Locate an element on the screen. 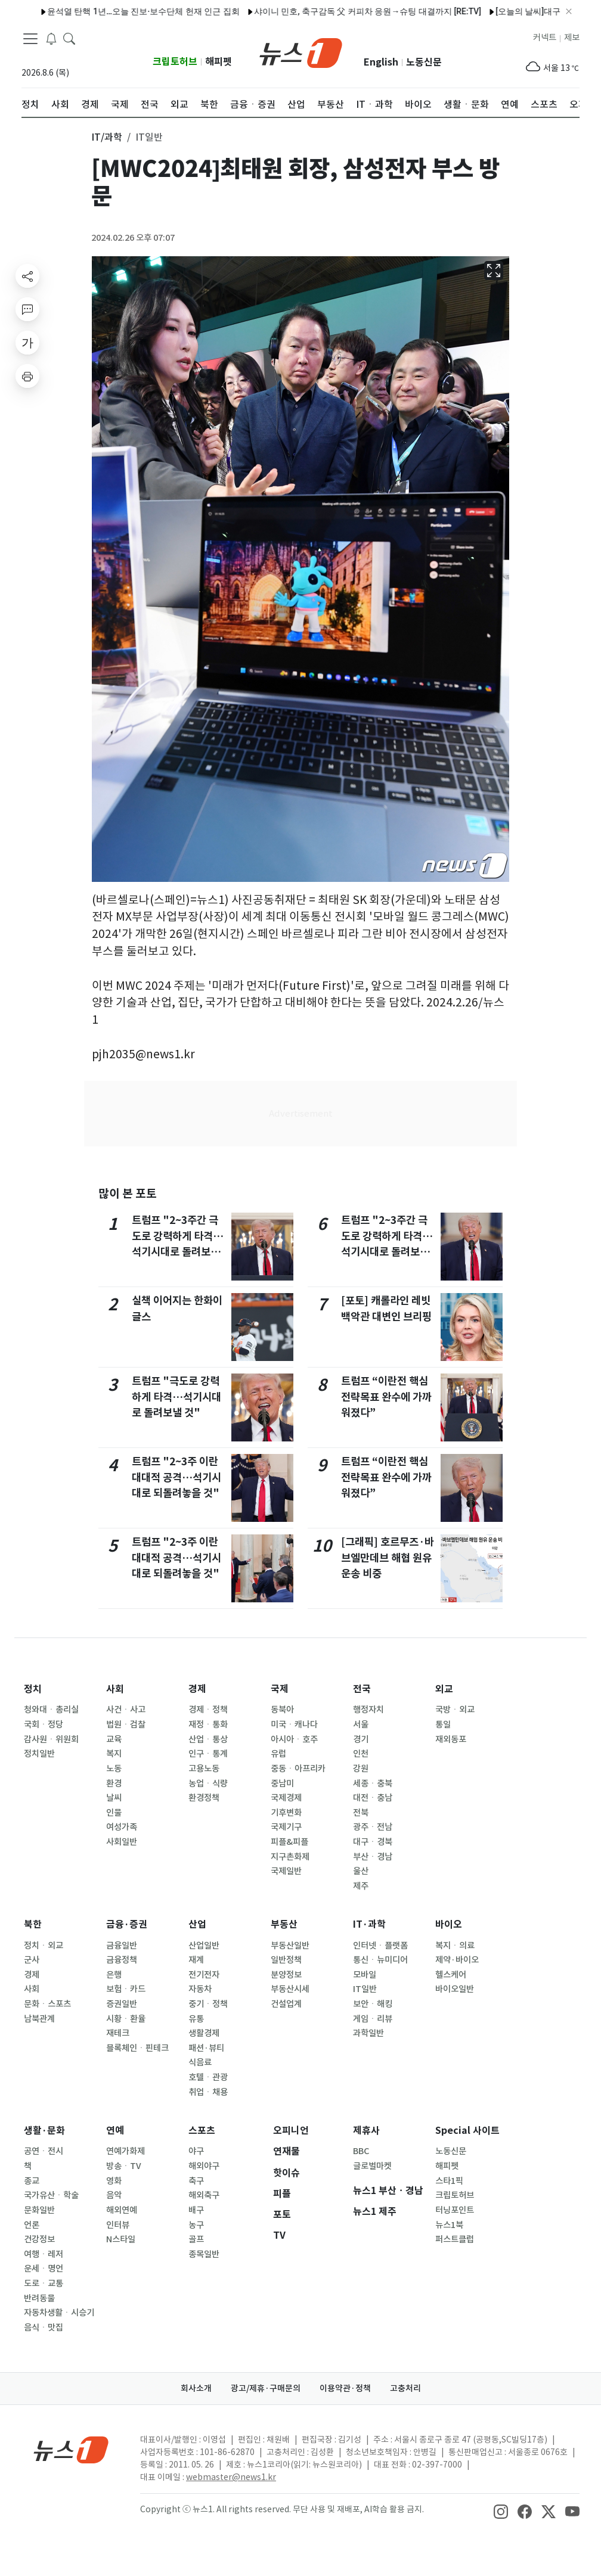 The height and width of the screenshot is (2576, 601). 중동ㆍ아프리카 is located at coordinates (298, 1768).